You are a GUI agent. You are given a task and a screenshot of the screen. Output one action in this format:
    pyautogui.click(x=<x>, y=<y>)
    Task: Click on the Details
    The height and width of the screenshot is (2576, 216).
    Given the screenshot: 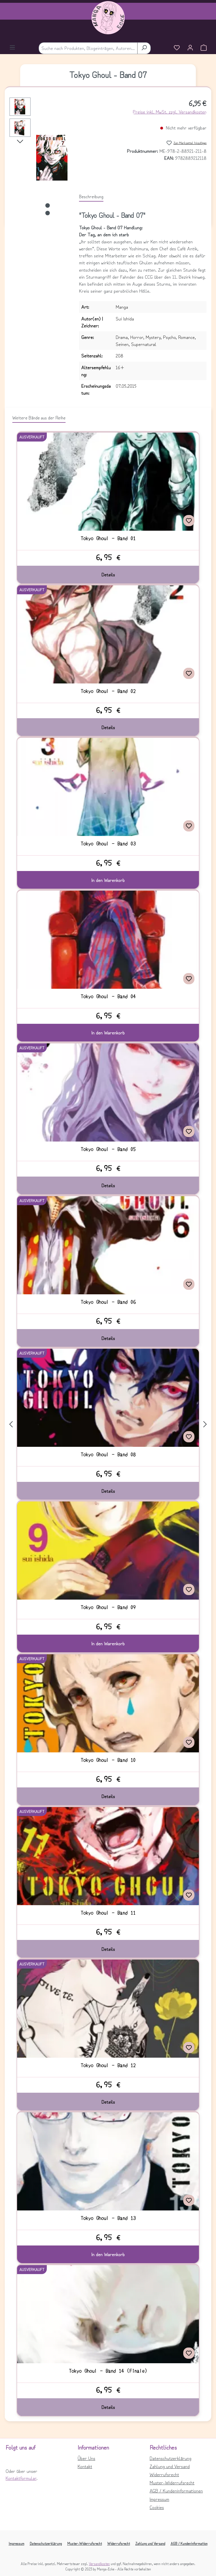 What is the action you would take?
    pyautogui.click(x=108, y=574)
    